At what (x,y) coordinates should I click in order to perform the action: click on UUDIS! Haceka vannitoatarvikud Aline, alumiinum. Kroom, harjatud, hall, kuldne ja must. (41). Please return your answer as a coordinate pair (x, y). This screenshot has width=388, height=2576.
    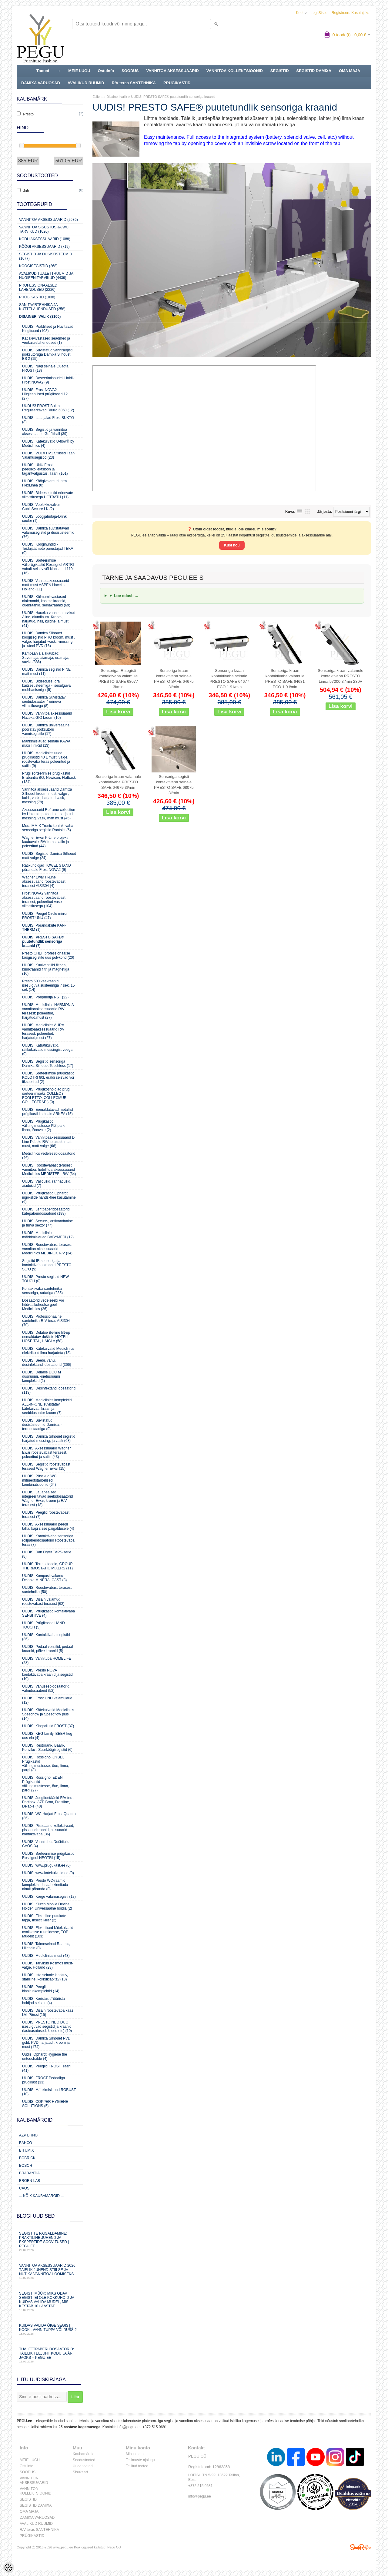
    Looking at the image, I should click on (48, 619).